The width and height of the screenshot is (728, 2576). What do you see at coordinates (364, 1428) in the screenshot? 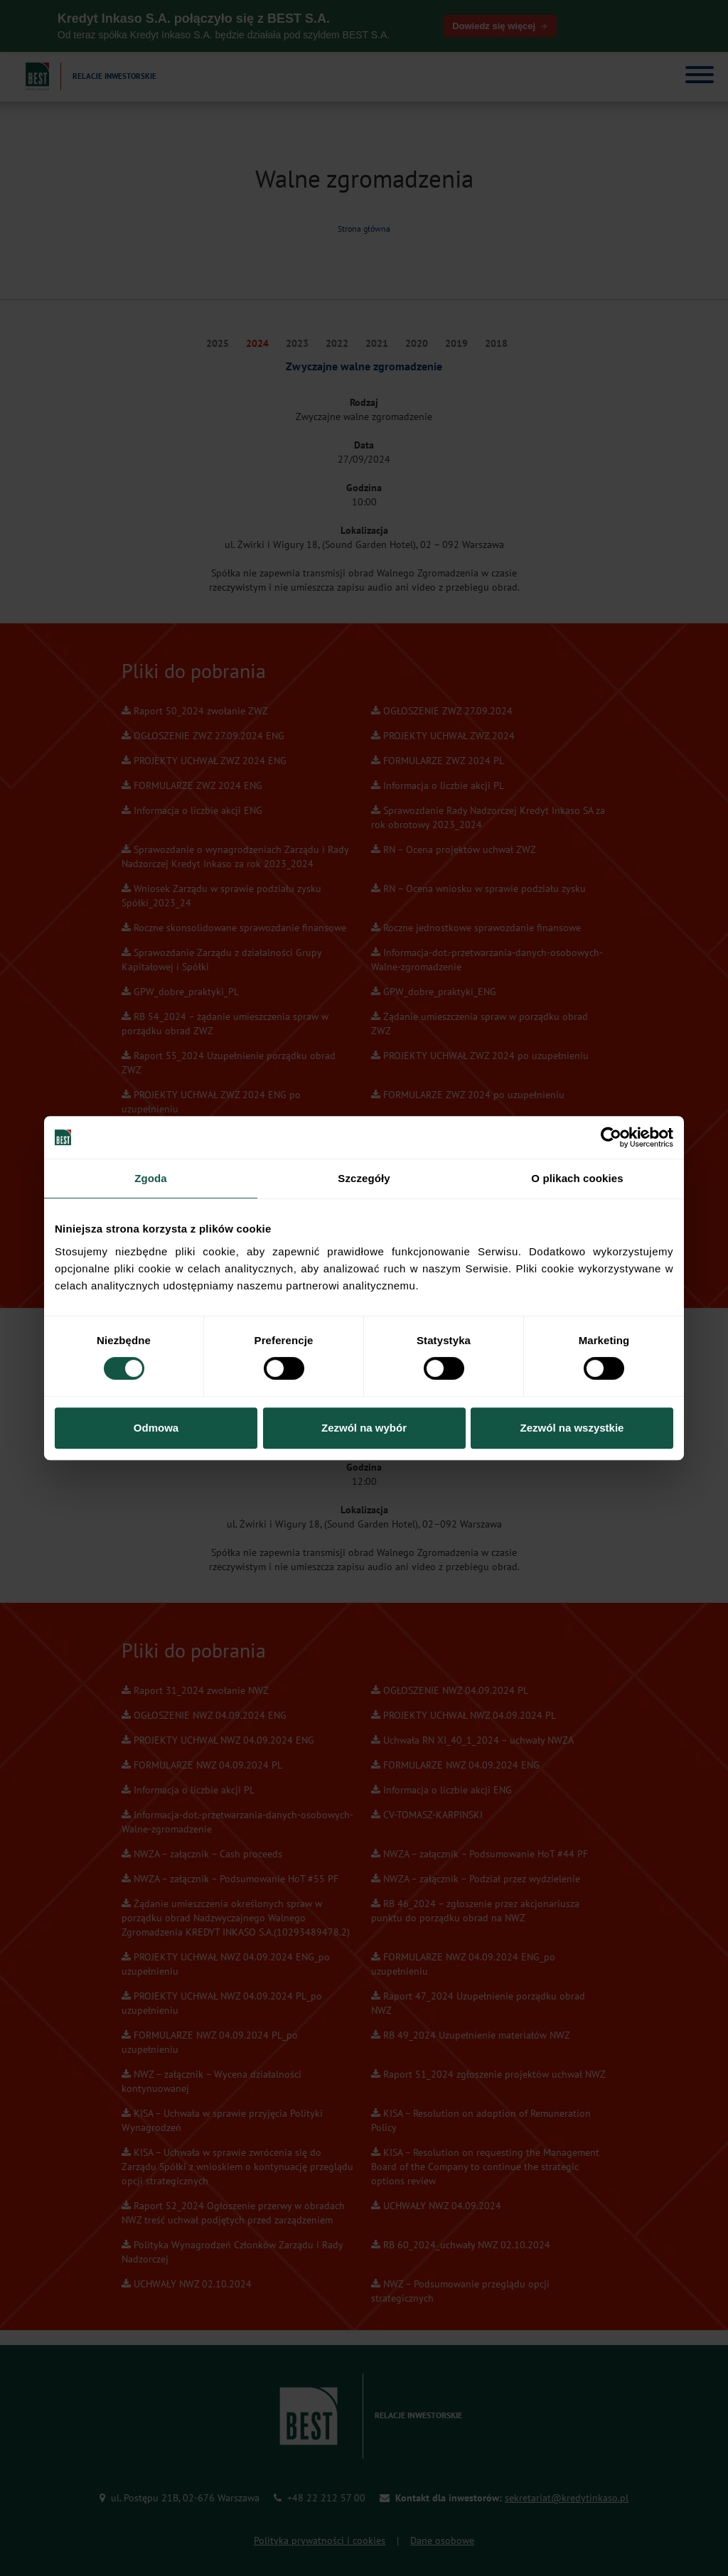
I see `Zezwól na wybór` at bounding box center [364, 1428].